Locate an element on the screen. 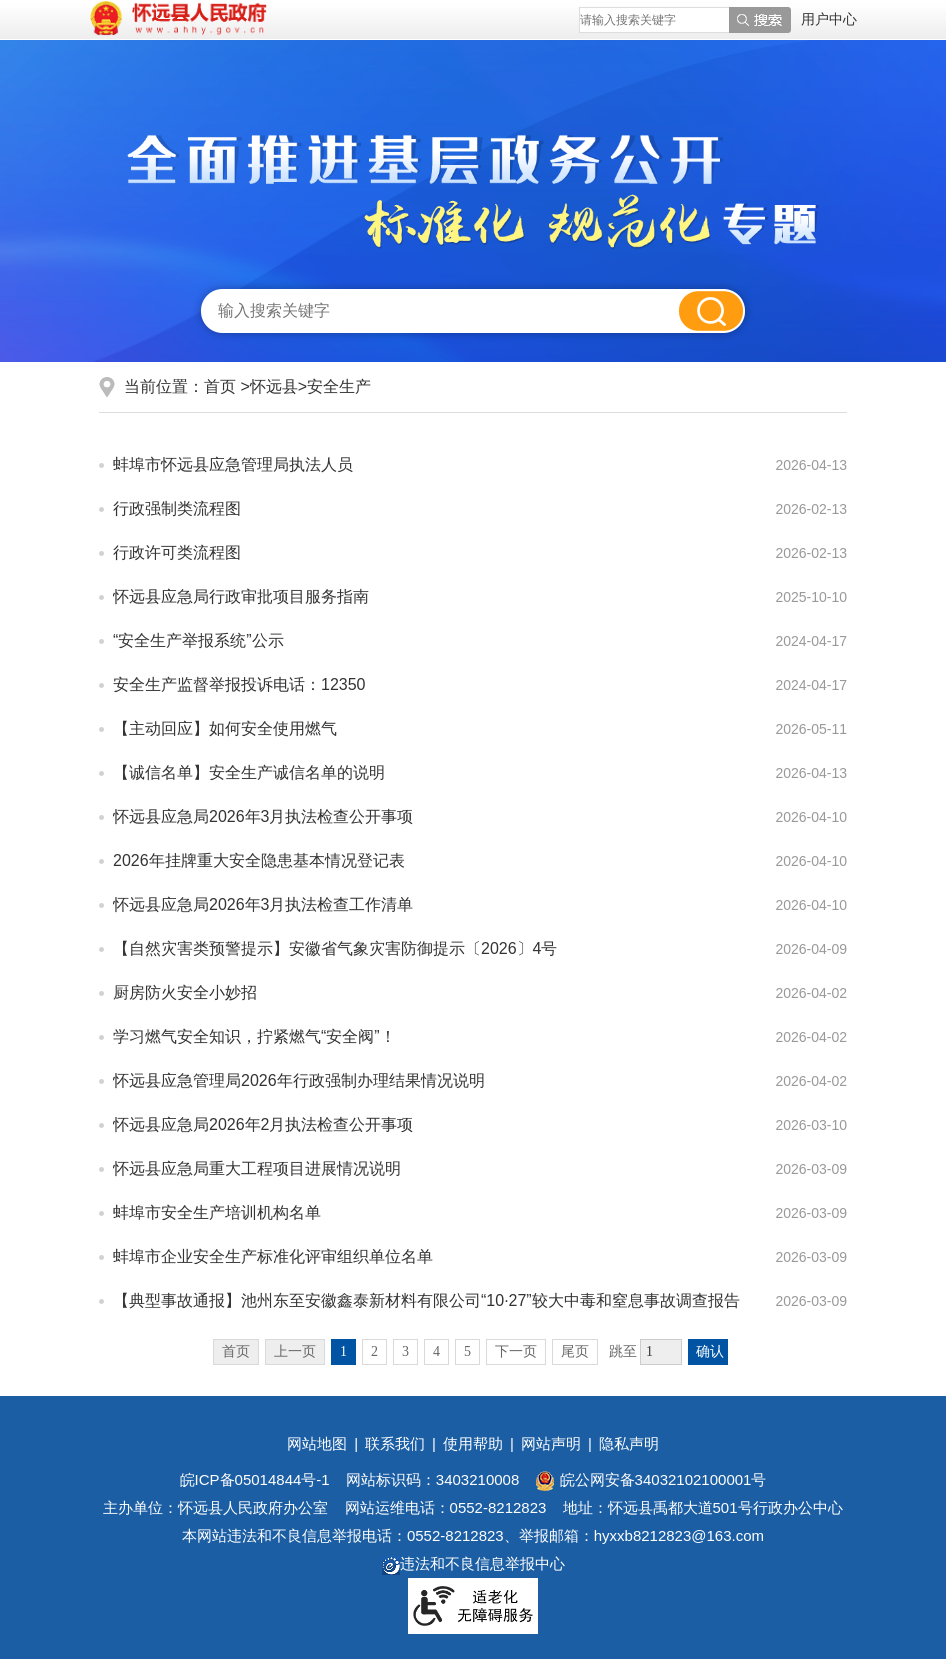  学习燃气安全知识，拧紧燃气“安全阀”！ is located at coordinates (254, 1036).